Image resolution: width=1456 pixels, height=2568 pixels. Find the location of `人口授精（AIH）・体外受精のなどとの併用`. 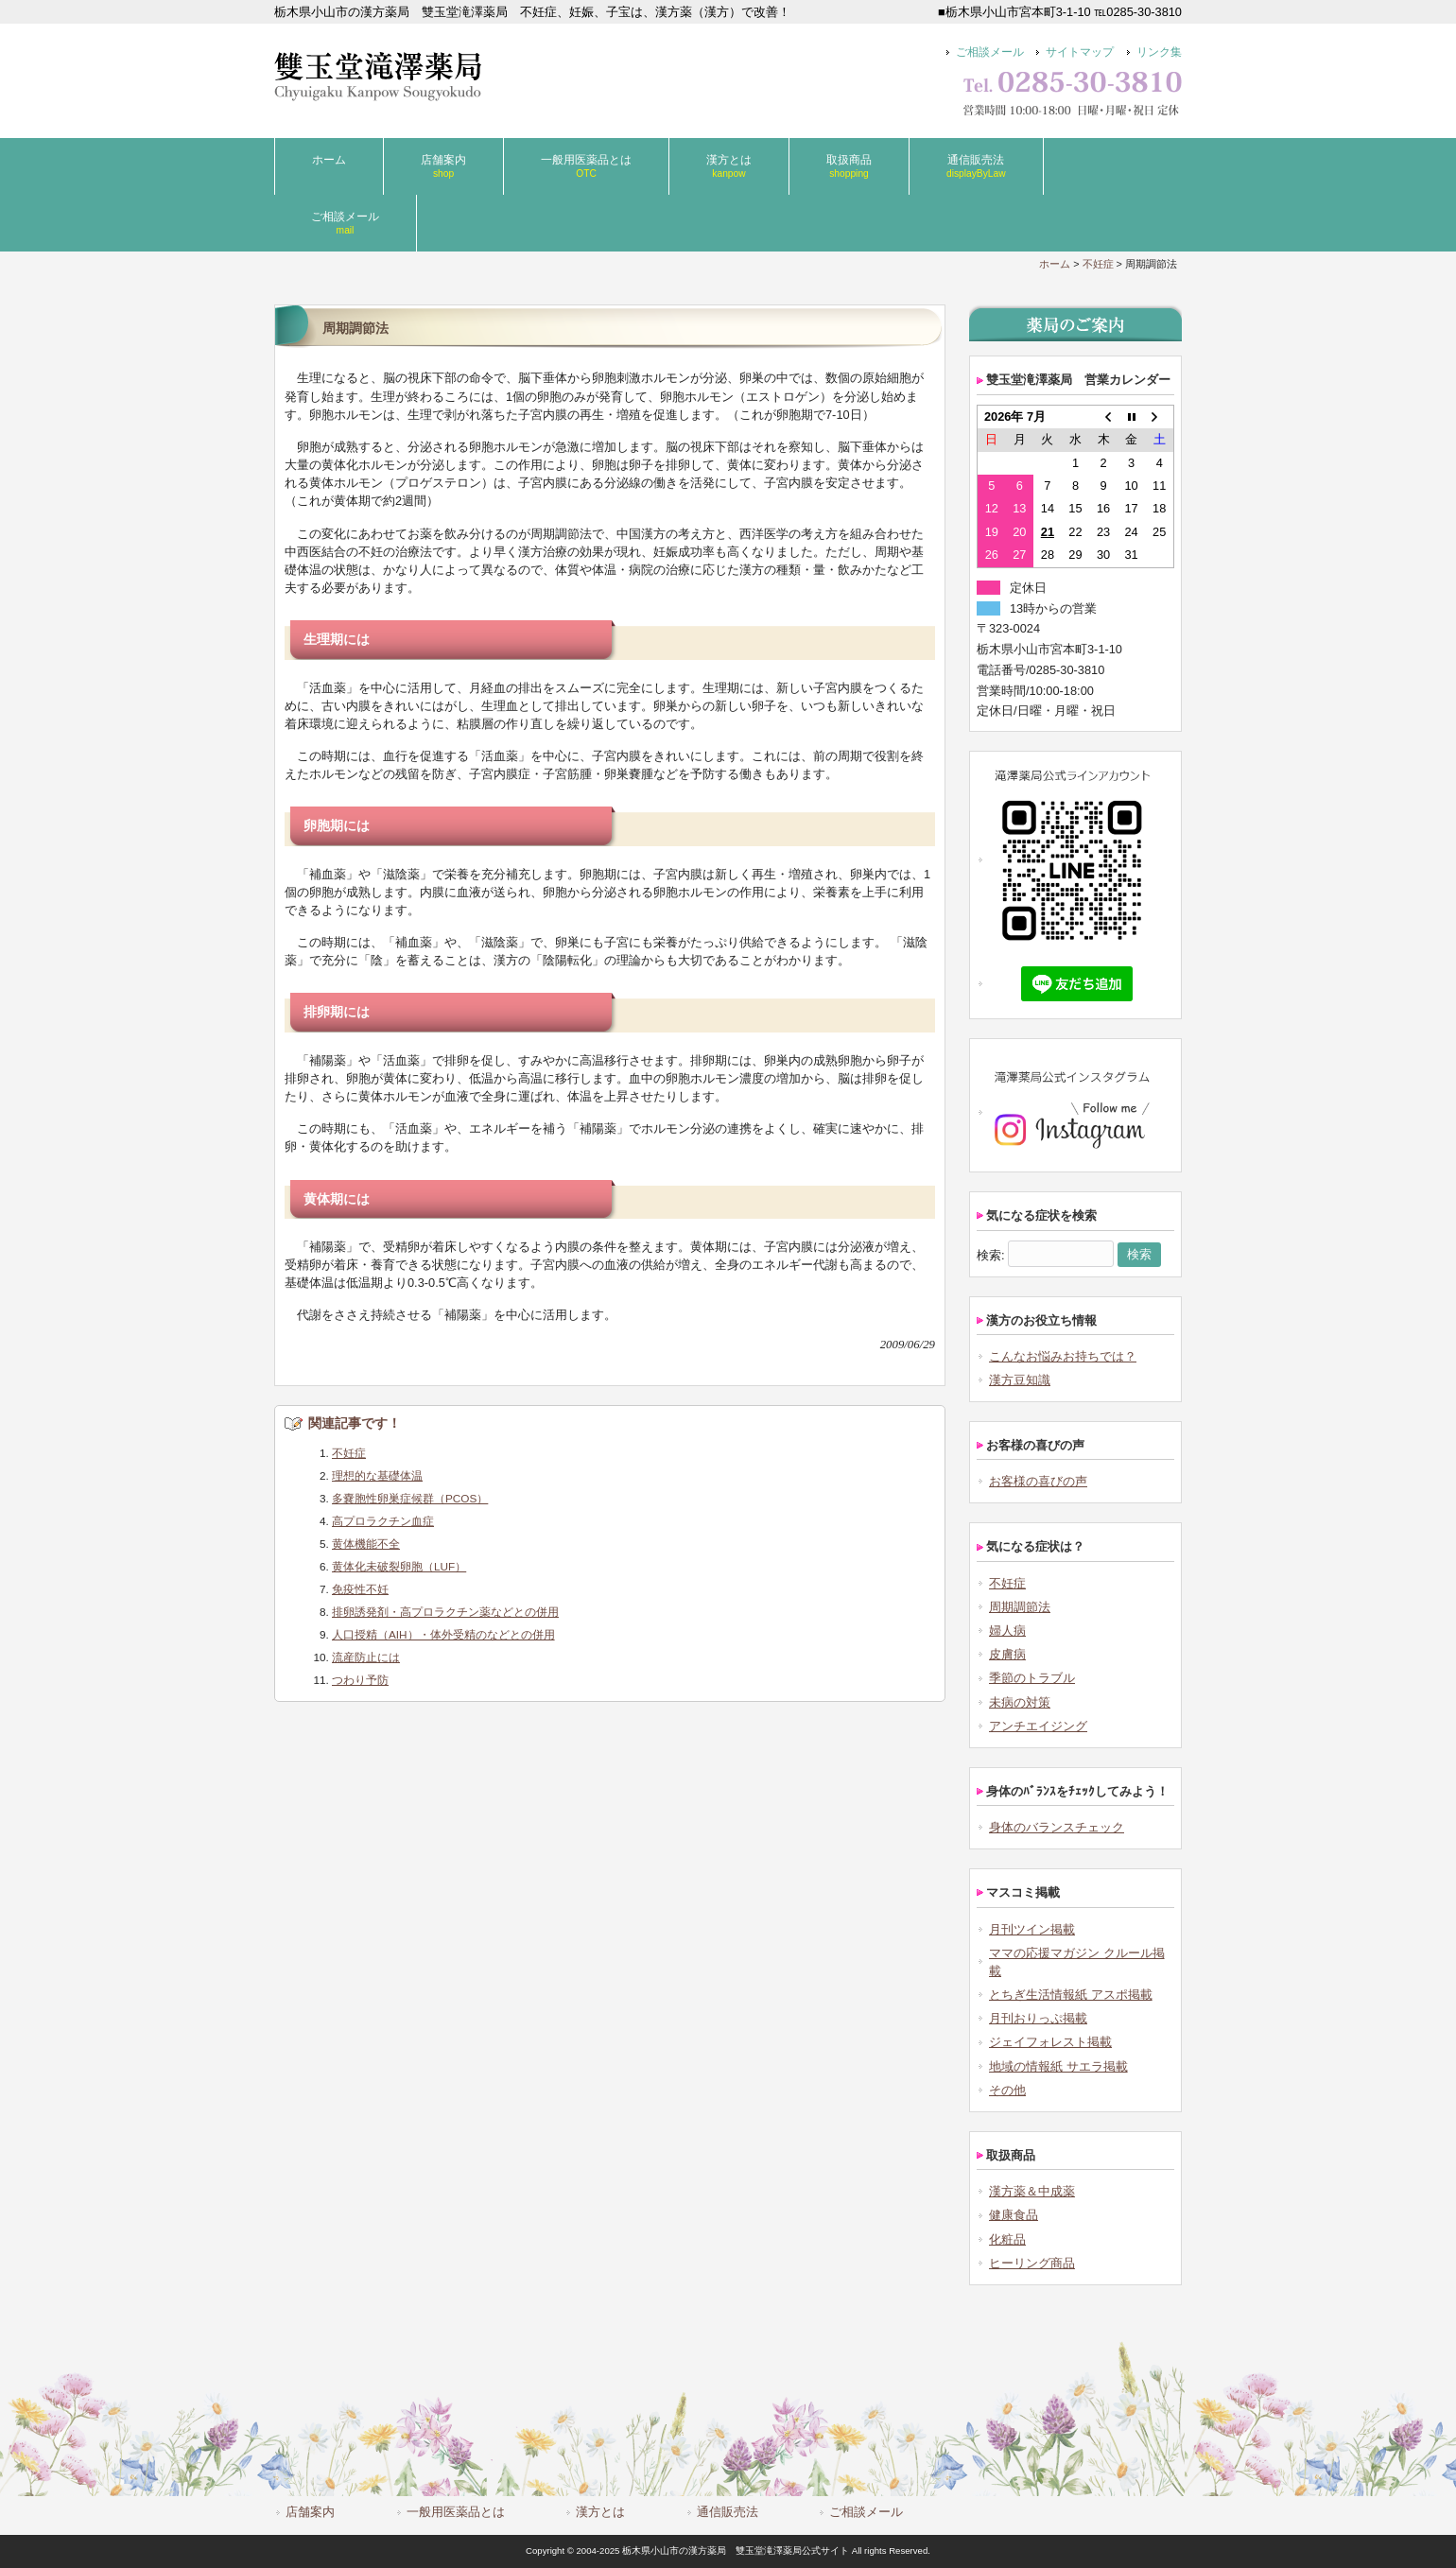

人口授精（AIH）・体外受精のなどとの併用 is located at coordinates (443, 1634).